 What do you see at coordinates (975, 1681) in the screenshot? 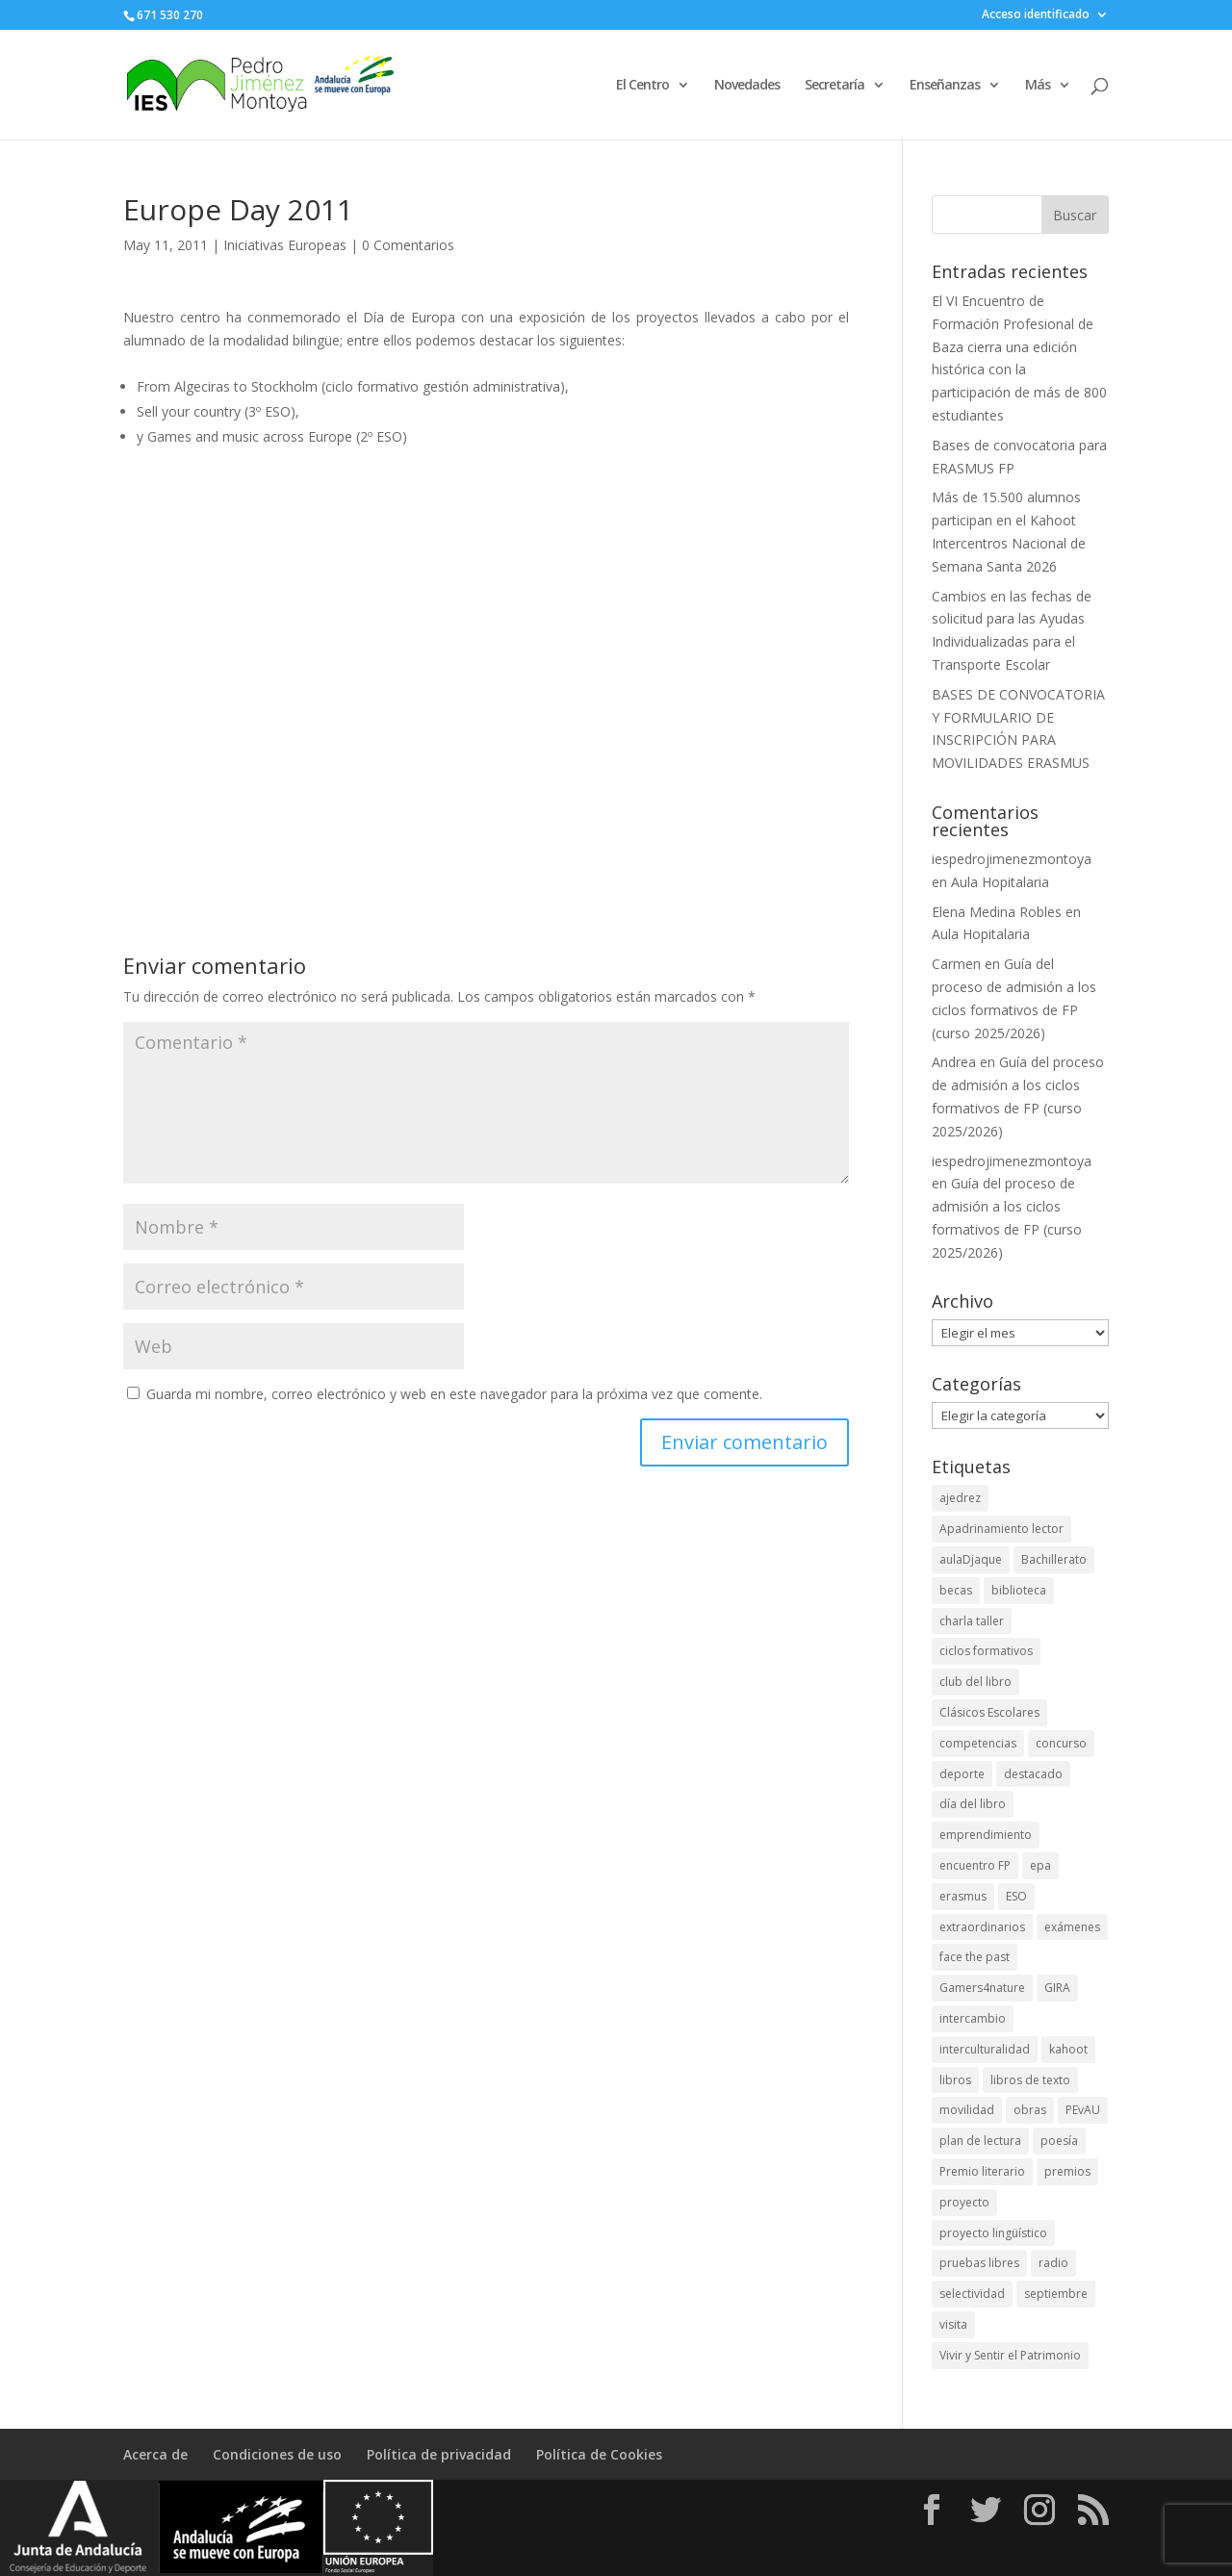
I see `club del libro [club del libro (2 elementos)]` at bounding box center [975, 1681].